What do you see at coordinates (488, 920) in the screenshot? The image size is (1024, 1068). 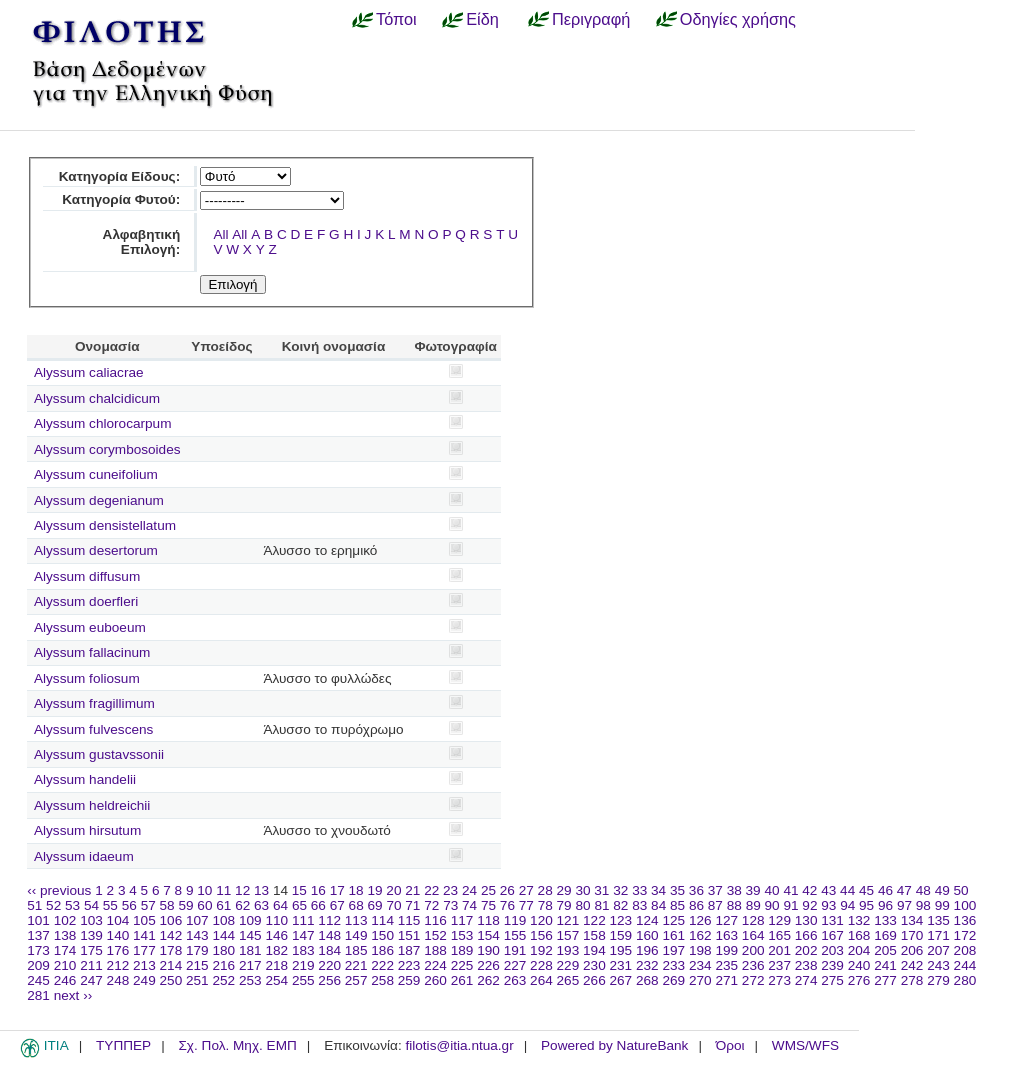 I see `118` at bounding box center [488, 920].